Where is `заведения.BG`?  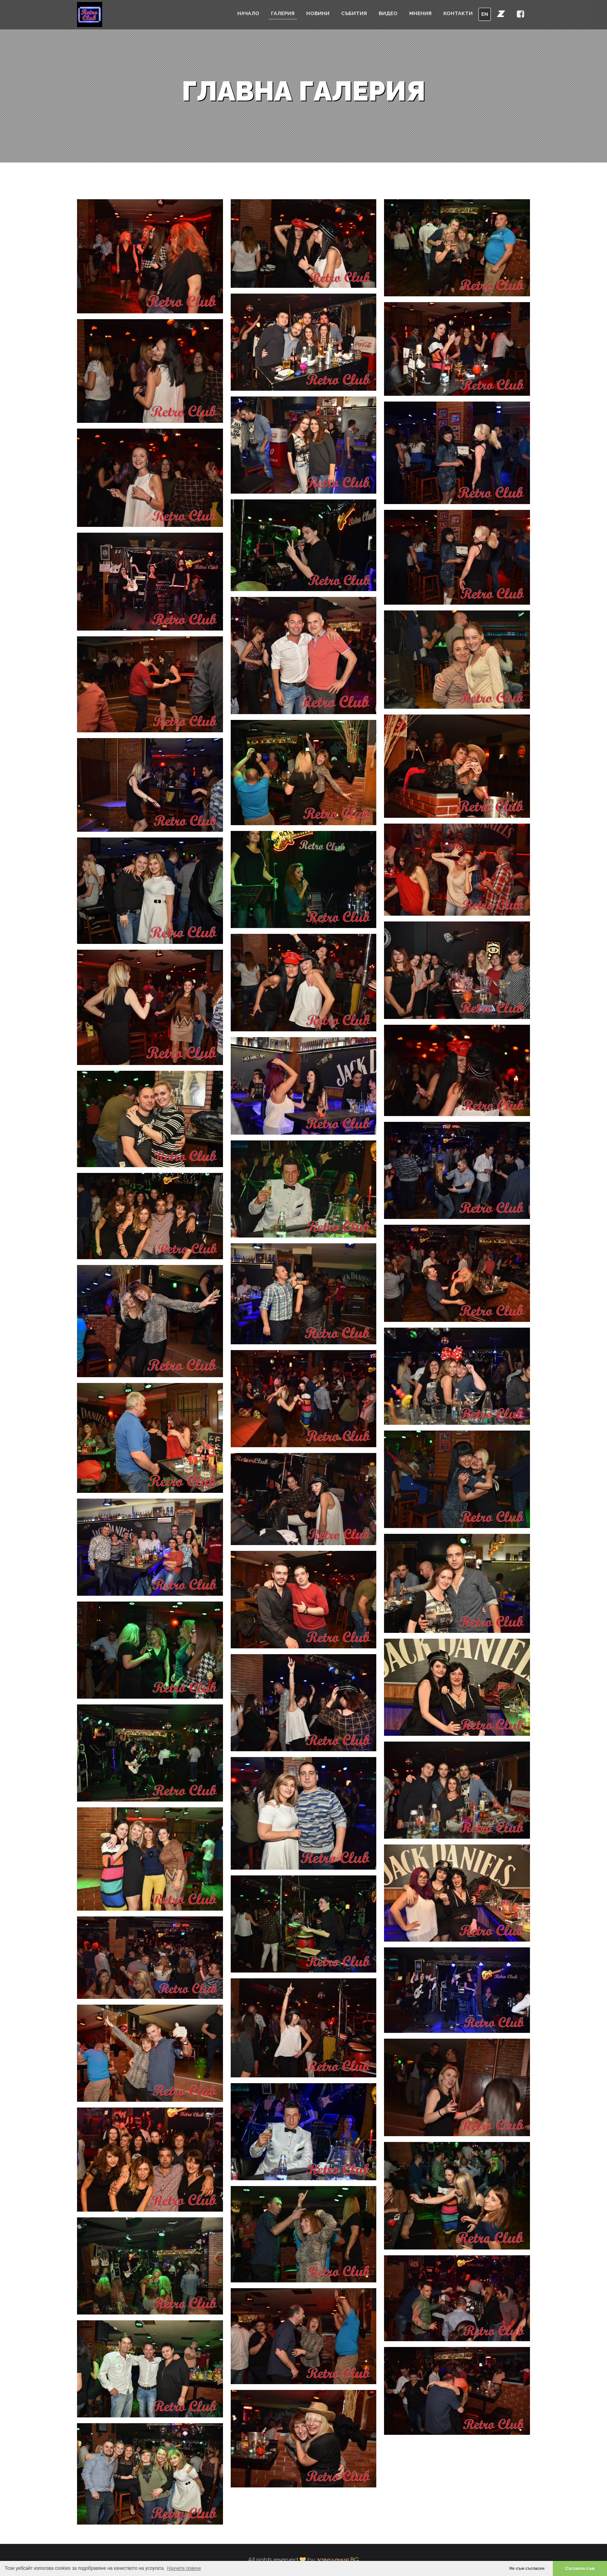
заведения.BG is located at coordinates (338, 2559).